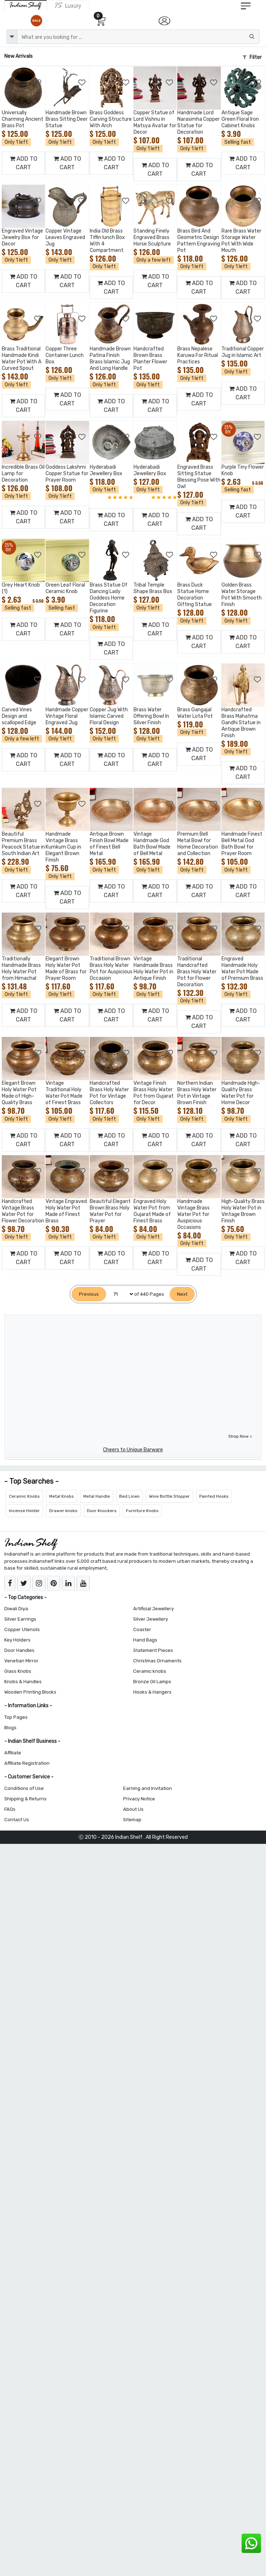 The image size is (266, 2576). I want to click on Standing Finely Engraved Brass Horse Sculpture, so click(152, 237).